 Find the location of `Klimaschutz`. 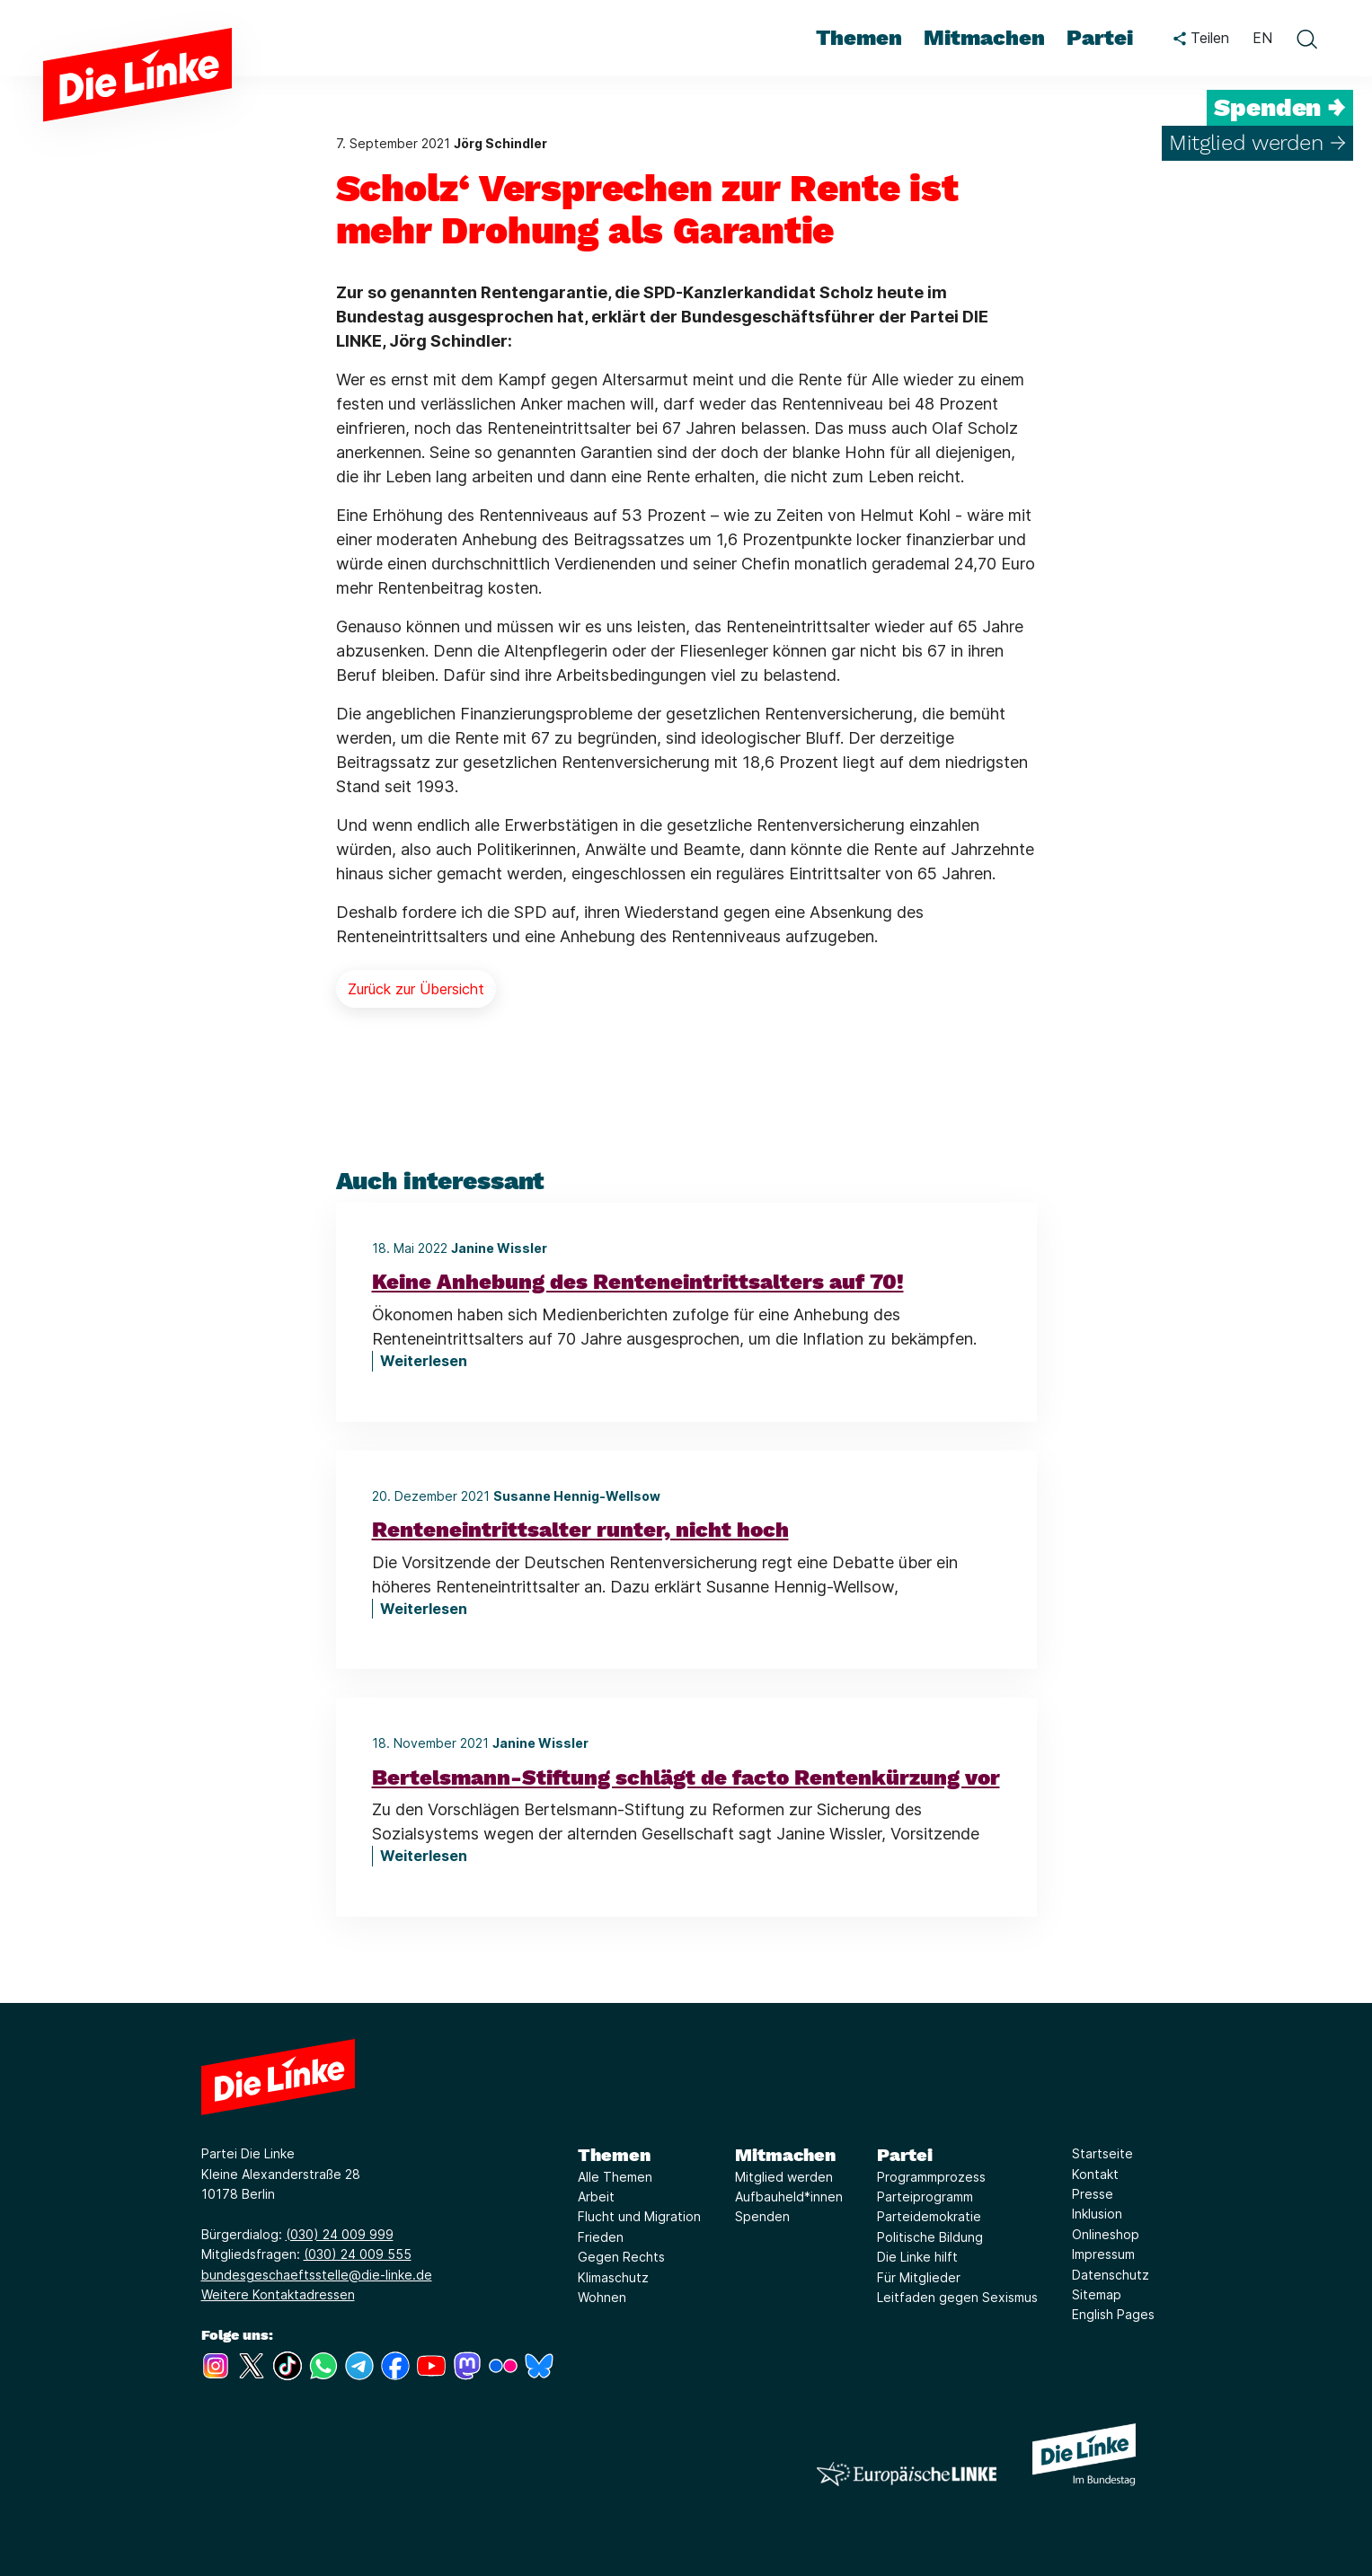

Klimaschutz is located at coordinates (613, 2277).